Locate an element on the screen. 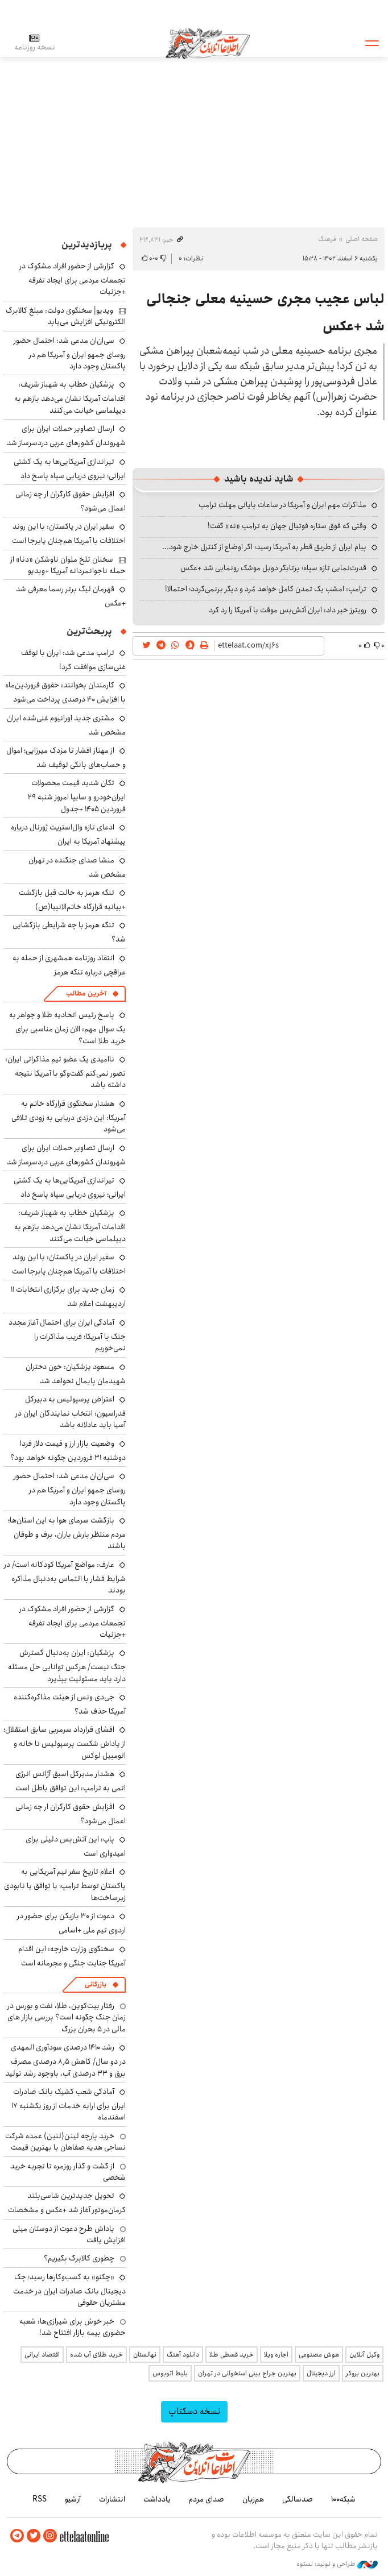 This screenshot has width=388, height=2576. صدسالگی is located at coordinates (297, 2499).